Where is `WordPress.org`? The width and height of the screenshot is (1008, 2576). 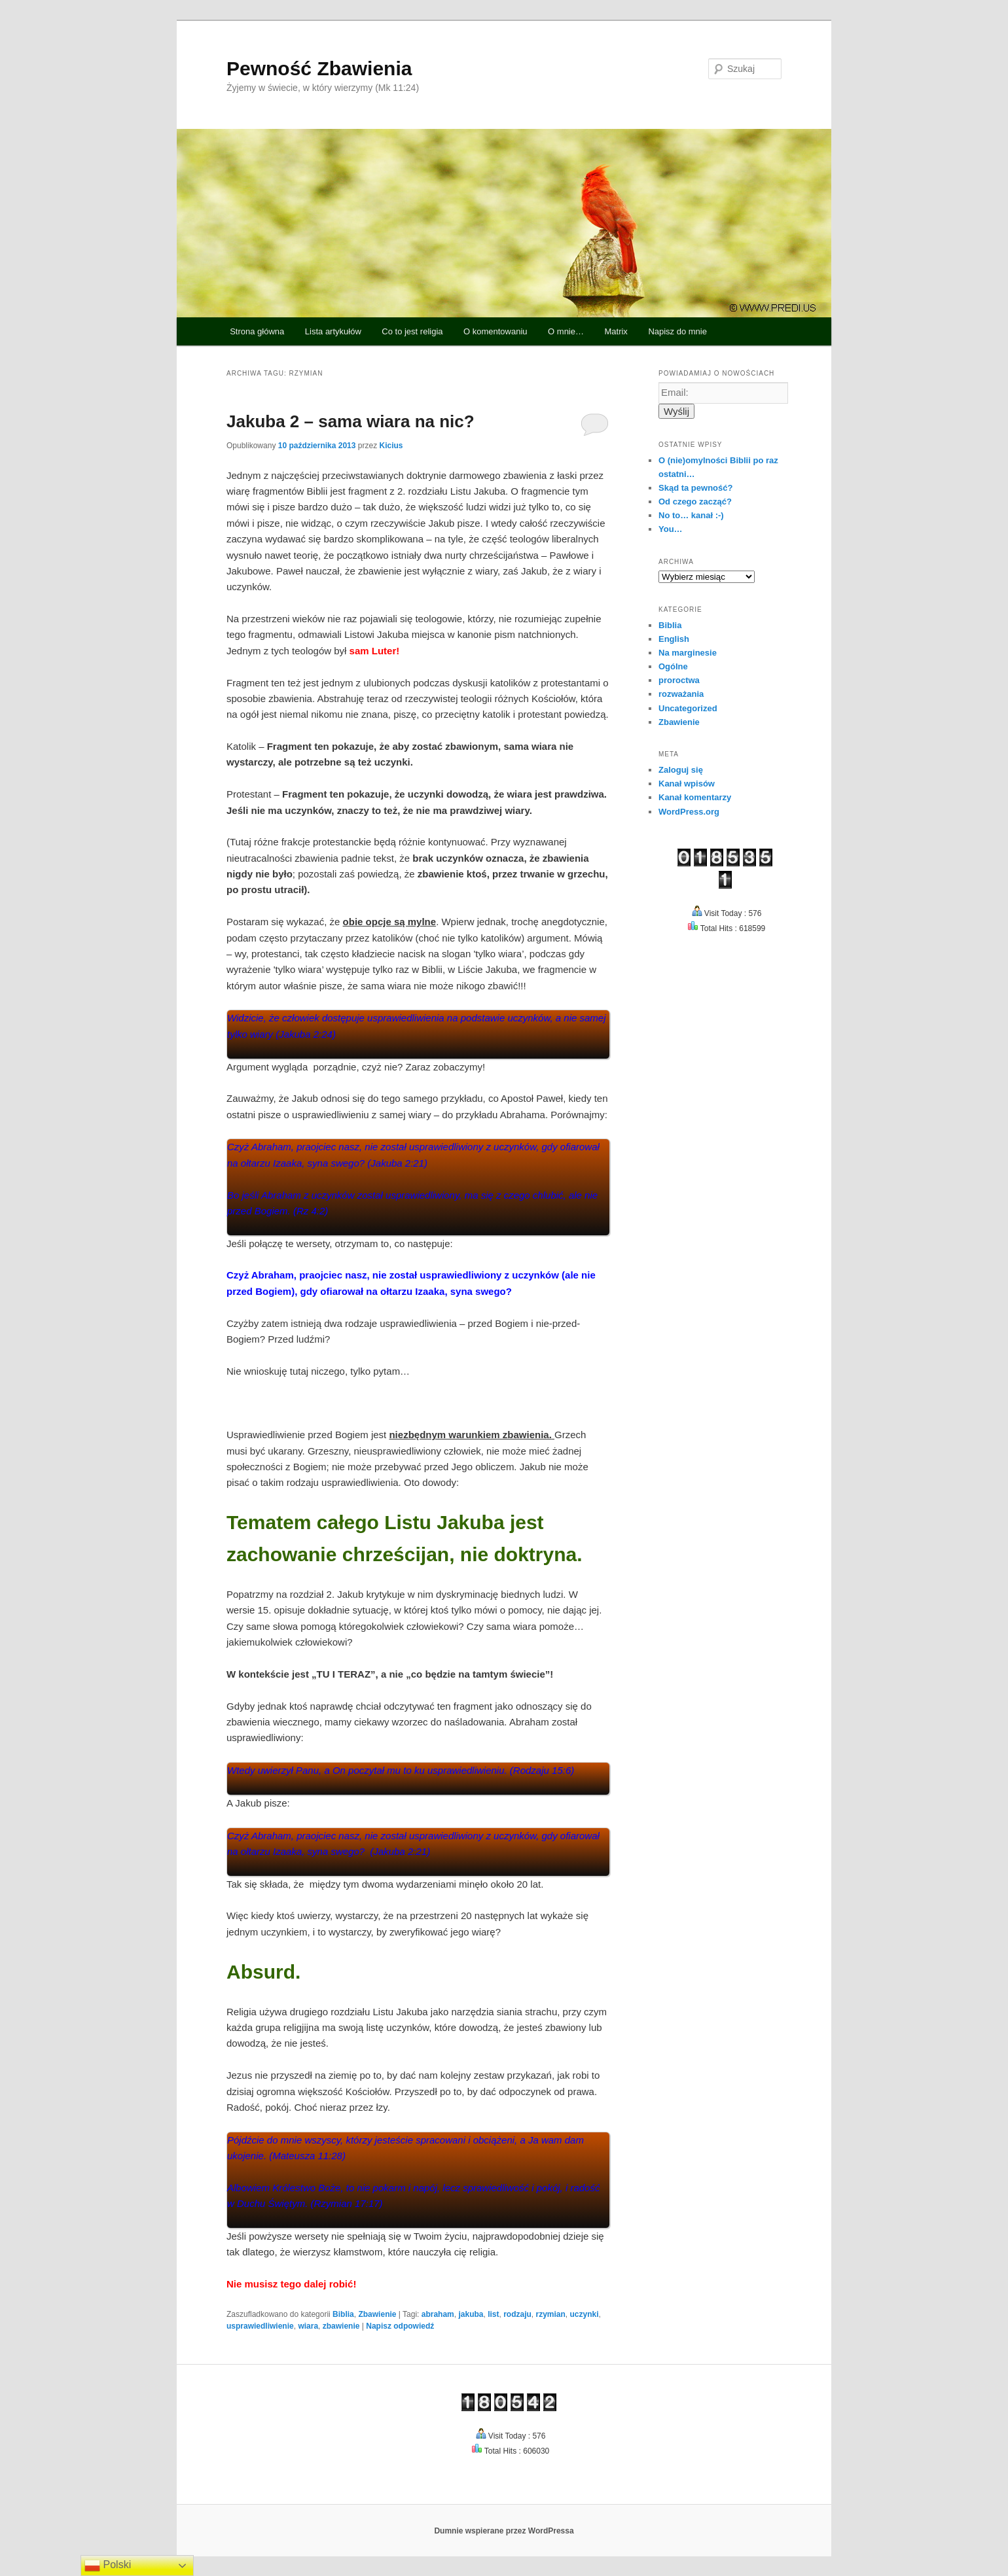
WordPress.org is located at coordinates (688, 812).